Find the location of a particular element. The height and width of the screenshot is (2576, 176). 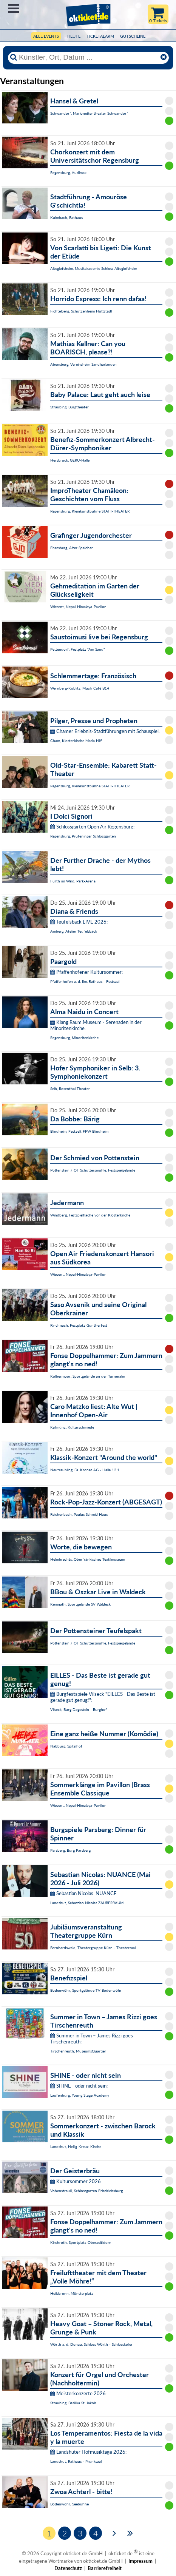

Vilseck, Burg Dagestein - Burghof is located at coordinates (78, 1709).